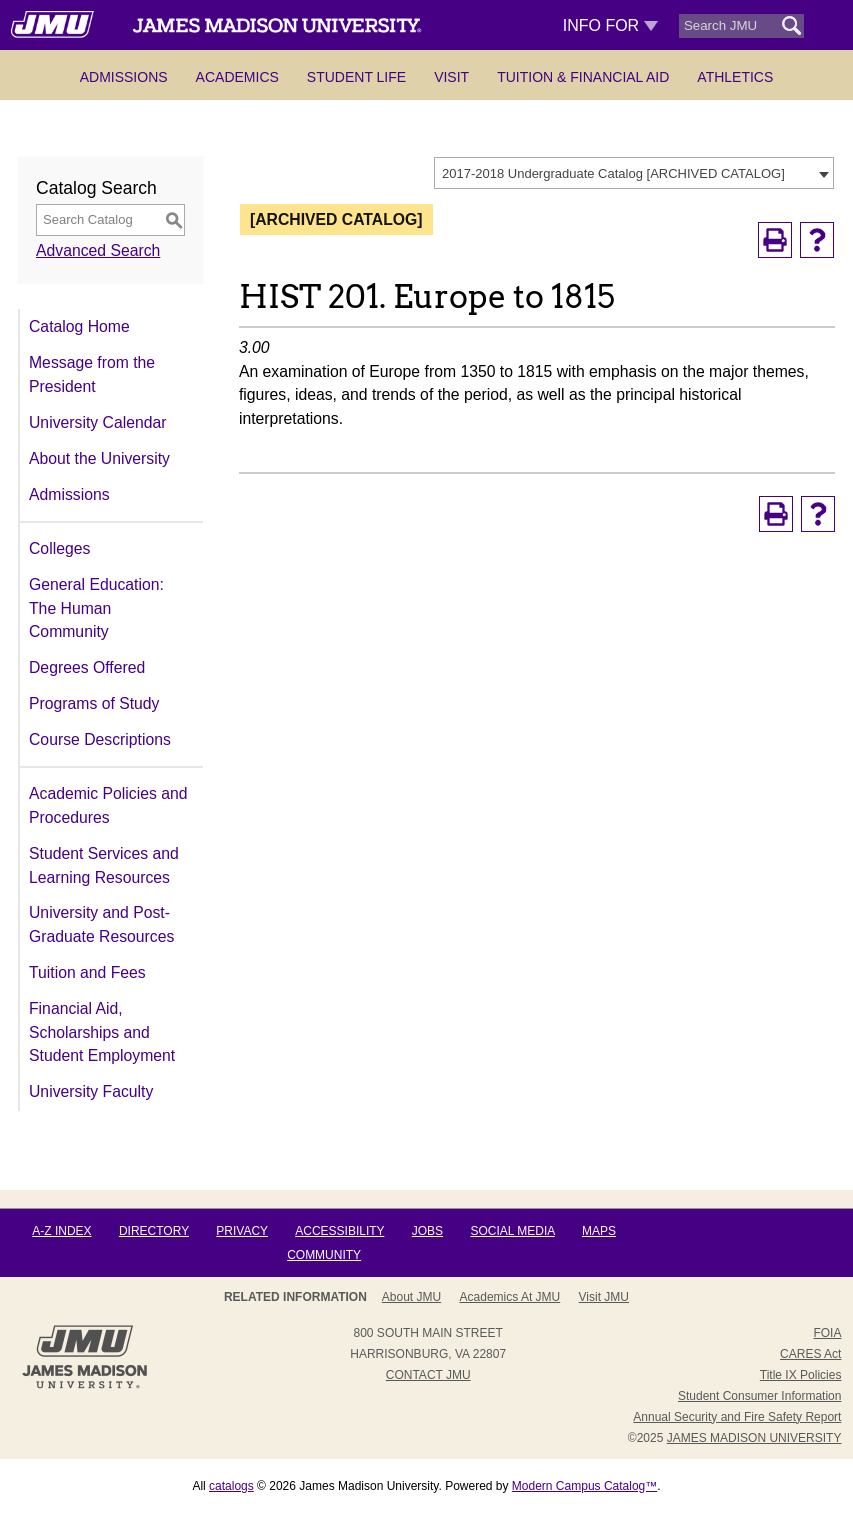 The image size is (853, 1513). Describe the element at coordinates (754, 1438) in the screenshot. I see `JAMES MADISON UNIVERSITY` at that location.